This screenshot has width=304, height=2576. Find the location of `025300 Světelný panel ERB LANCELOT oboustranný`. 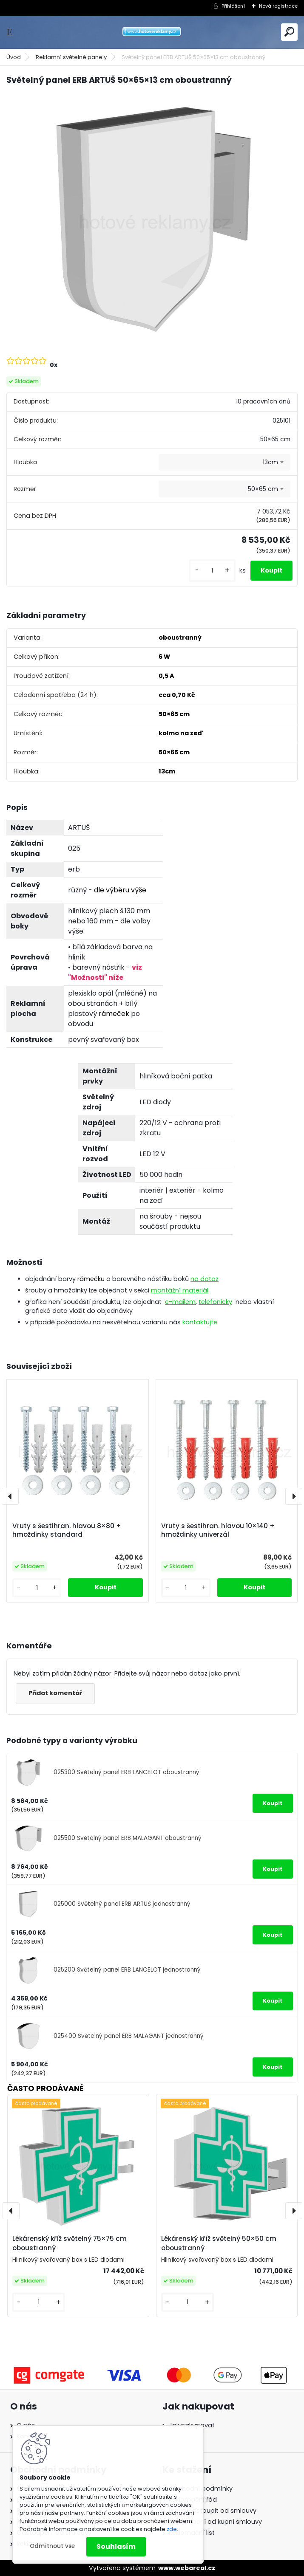

025300 Světelný panel ERB LANCELOT oboustranný is located at coordinates (126, 1772).